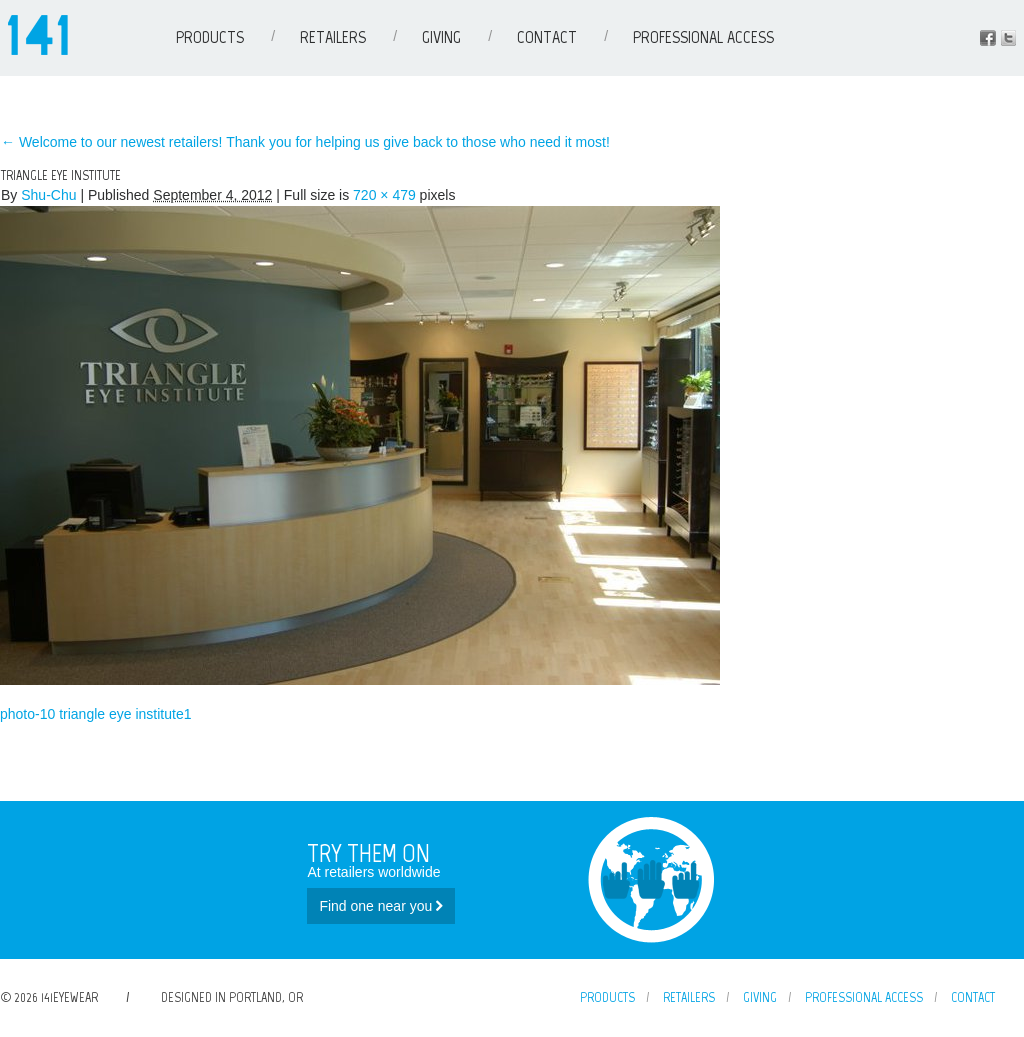  What do you see at coordinates (210, 37) in the screenshot?
I see `Products` at bounding box center [210, 37].